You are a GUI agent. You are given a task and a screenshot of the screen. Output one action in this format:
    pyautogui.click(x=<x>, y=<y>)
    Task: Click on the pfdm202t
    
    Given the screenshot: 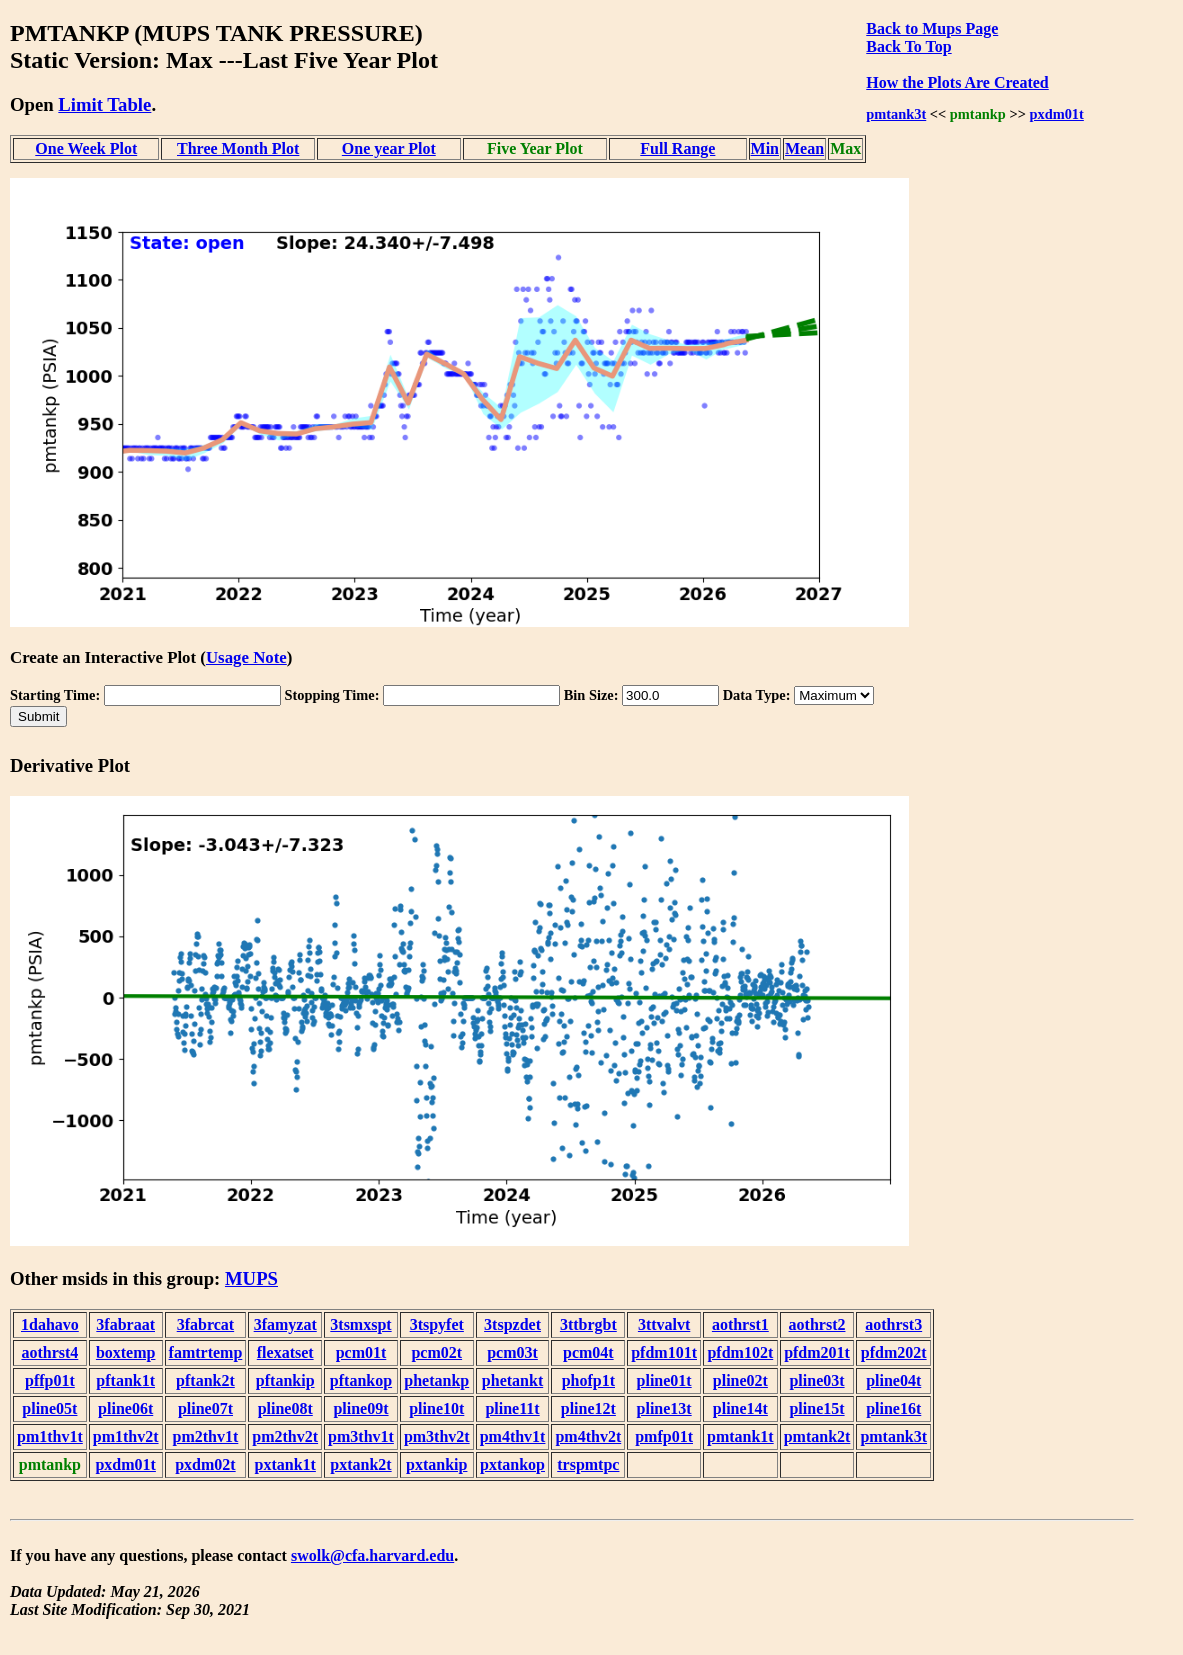 What is the action you would take?
    pyautogui.click(x=894, y=1352)
    